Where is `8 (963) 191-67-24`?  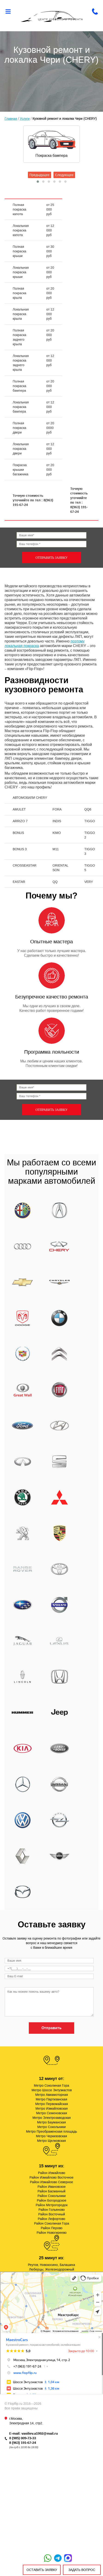 8 (963) 191-67-24 is located at coordinates (22, 2443).